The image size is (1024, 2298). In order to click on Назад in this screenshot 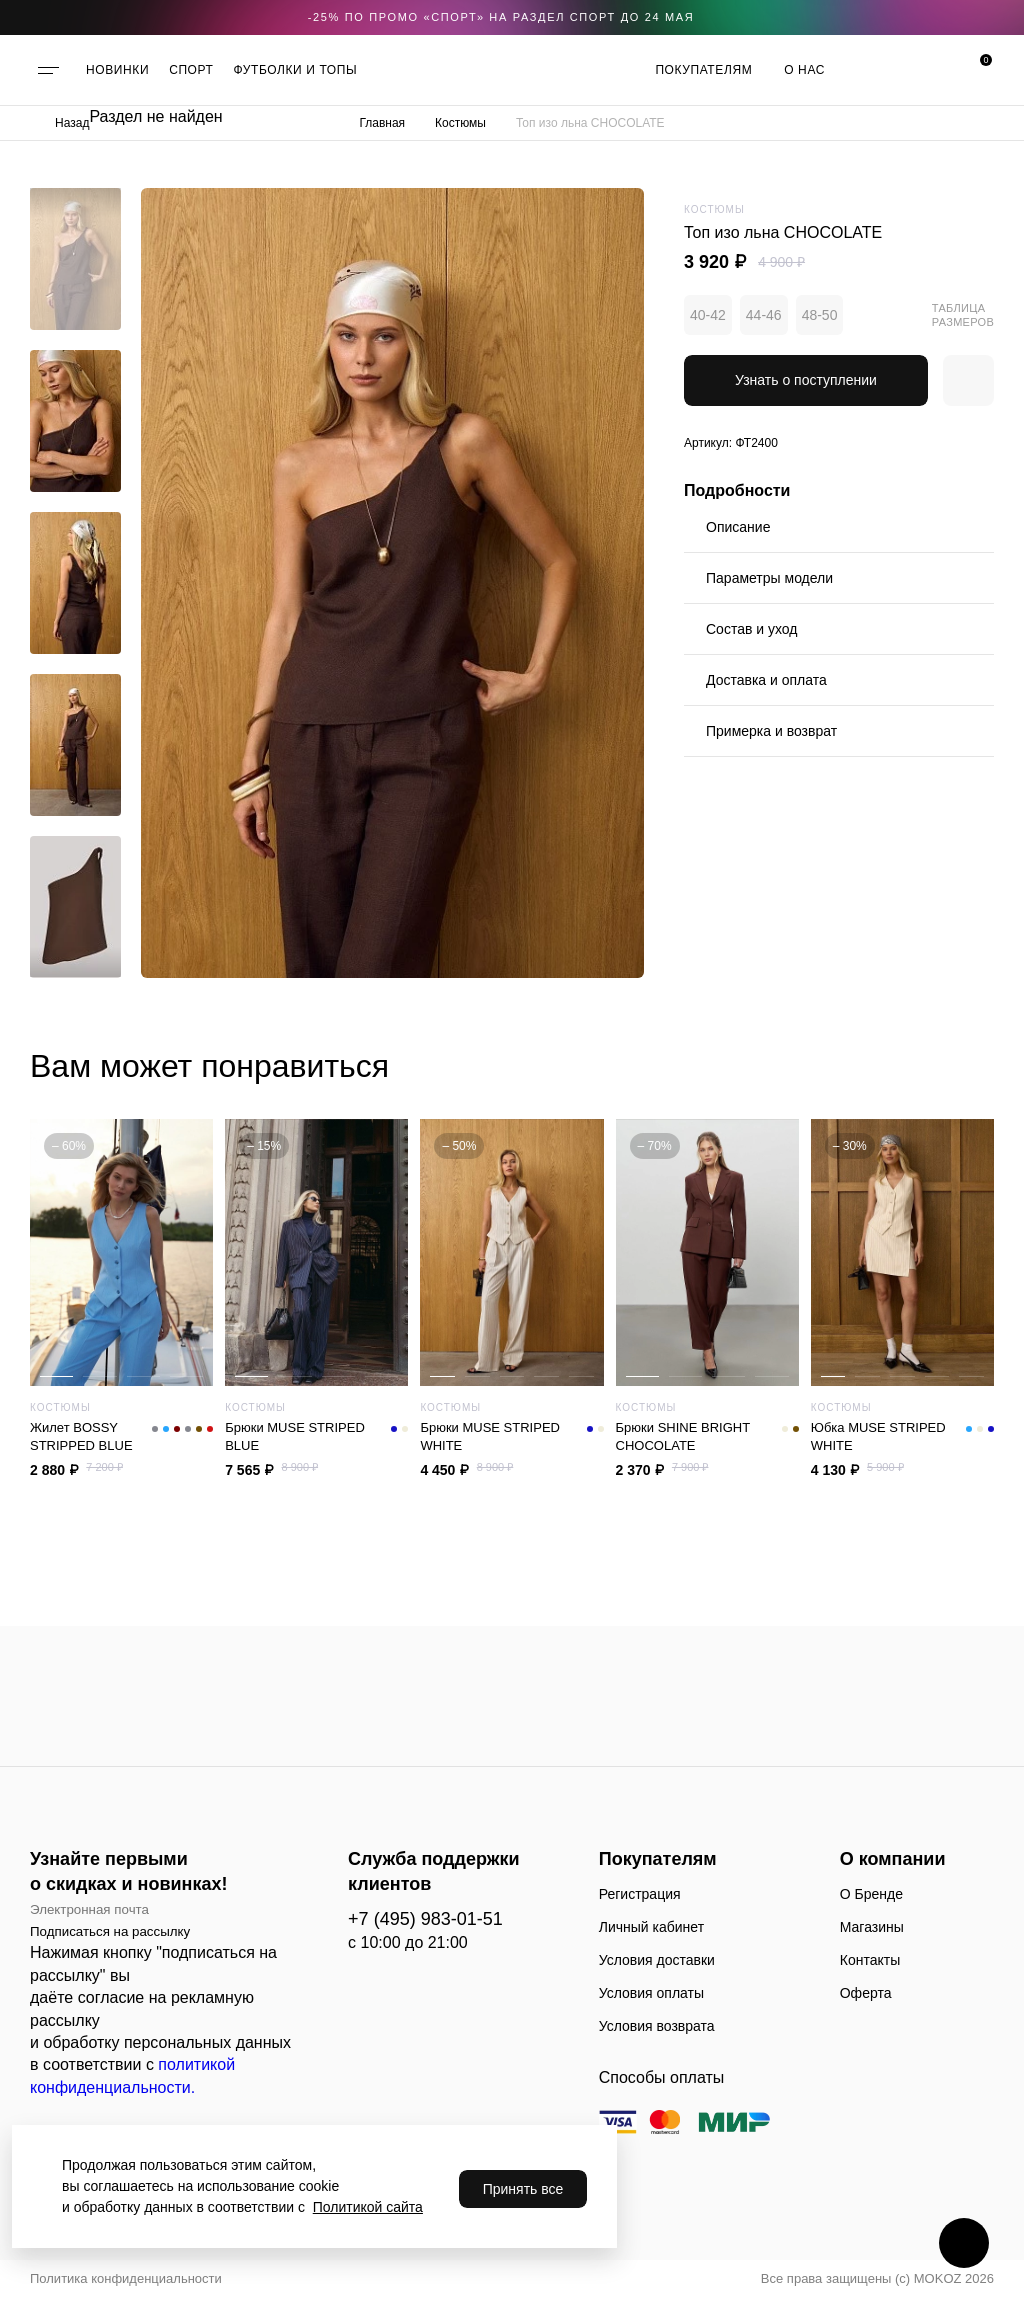, I will do `click(72, 123)`.